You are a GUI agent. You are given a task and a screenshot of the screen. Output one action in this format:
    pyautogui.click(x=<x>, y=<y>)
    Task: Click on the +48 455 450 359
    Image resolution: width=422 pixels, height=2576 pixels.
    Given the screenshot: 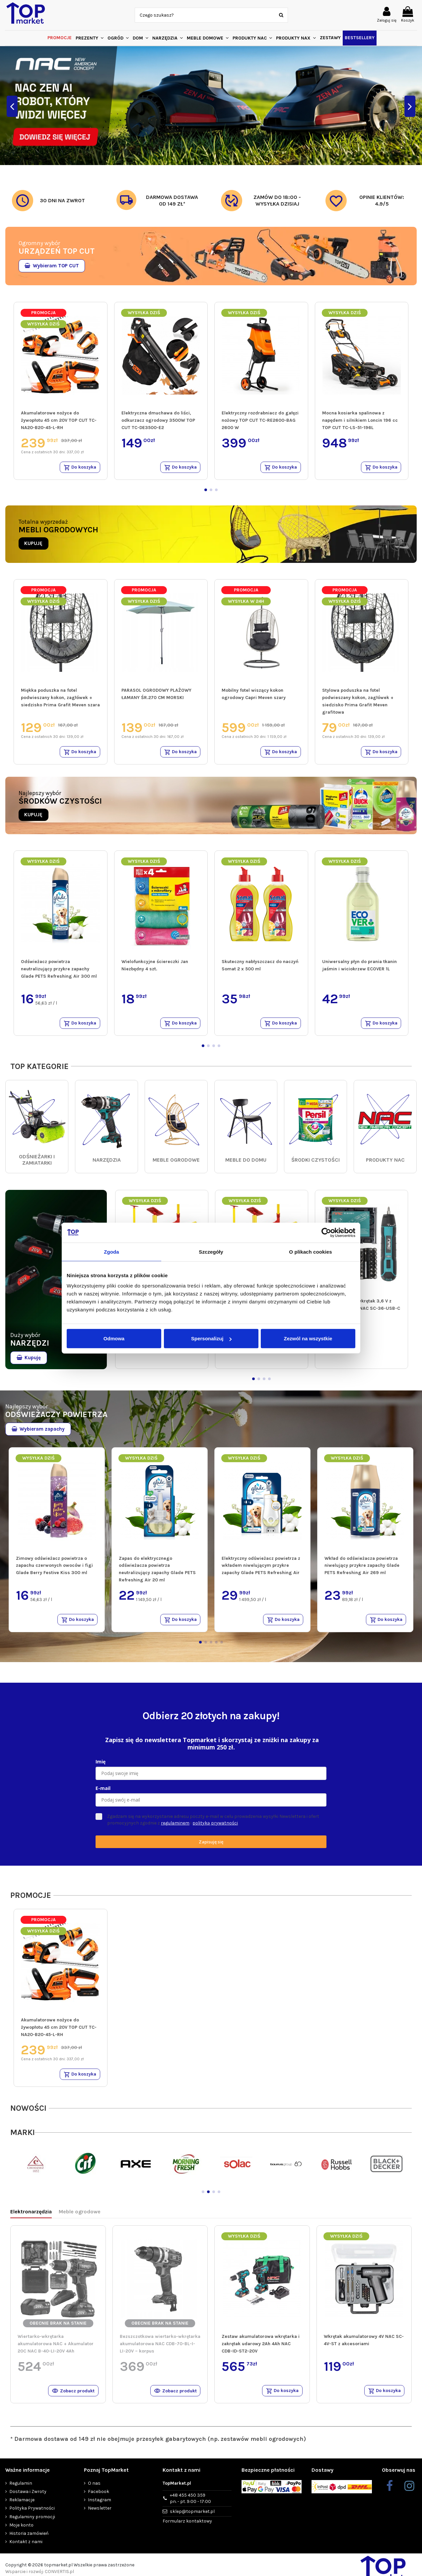 What is the action you would take?
    pyautogui.click(x=190, y=2505)
    